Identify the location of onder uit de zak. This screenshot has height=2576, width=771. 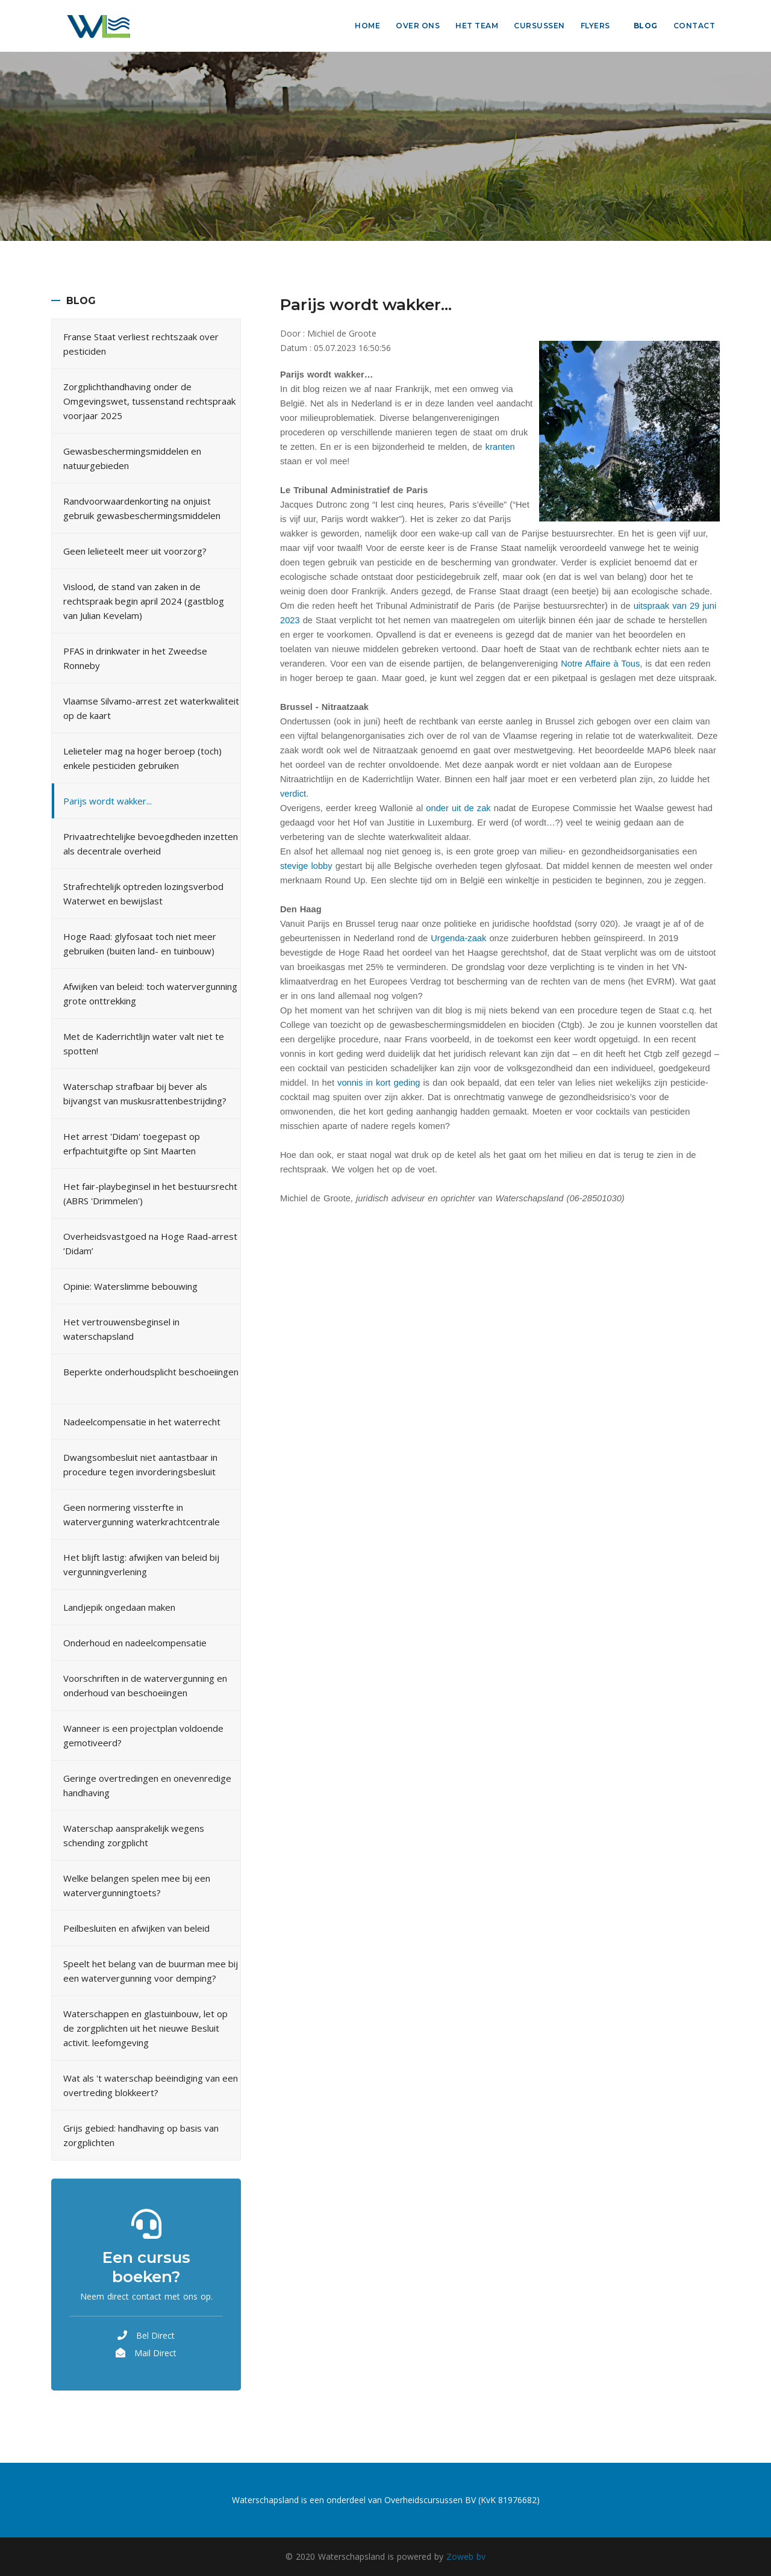
(458, 808).